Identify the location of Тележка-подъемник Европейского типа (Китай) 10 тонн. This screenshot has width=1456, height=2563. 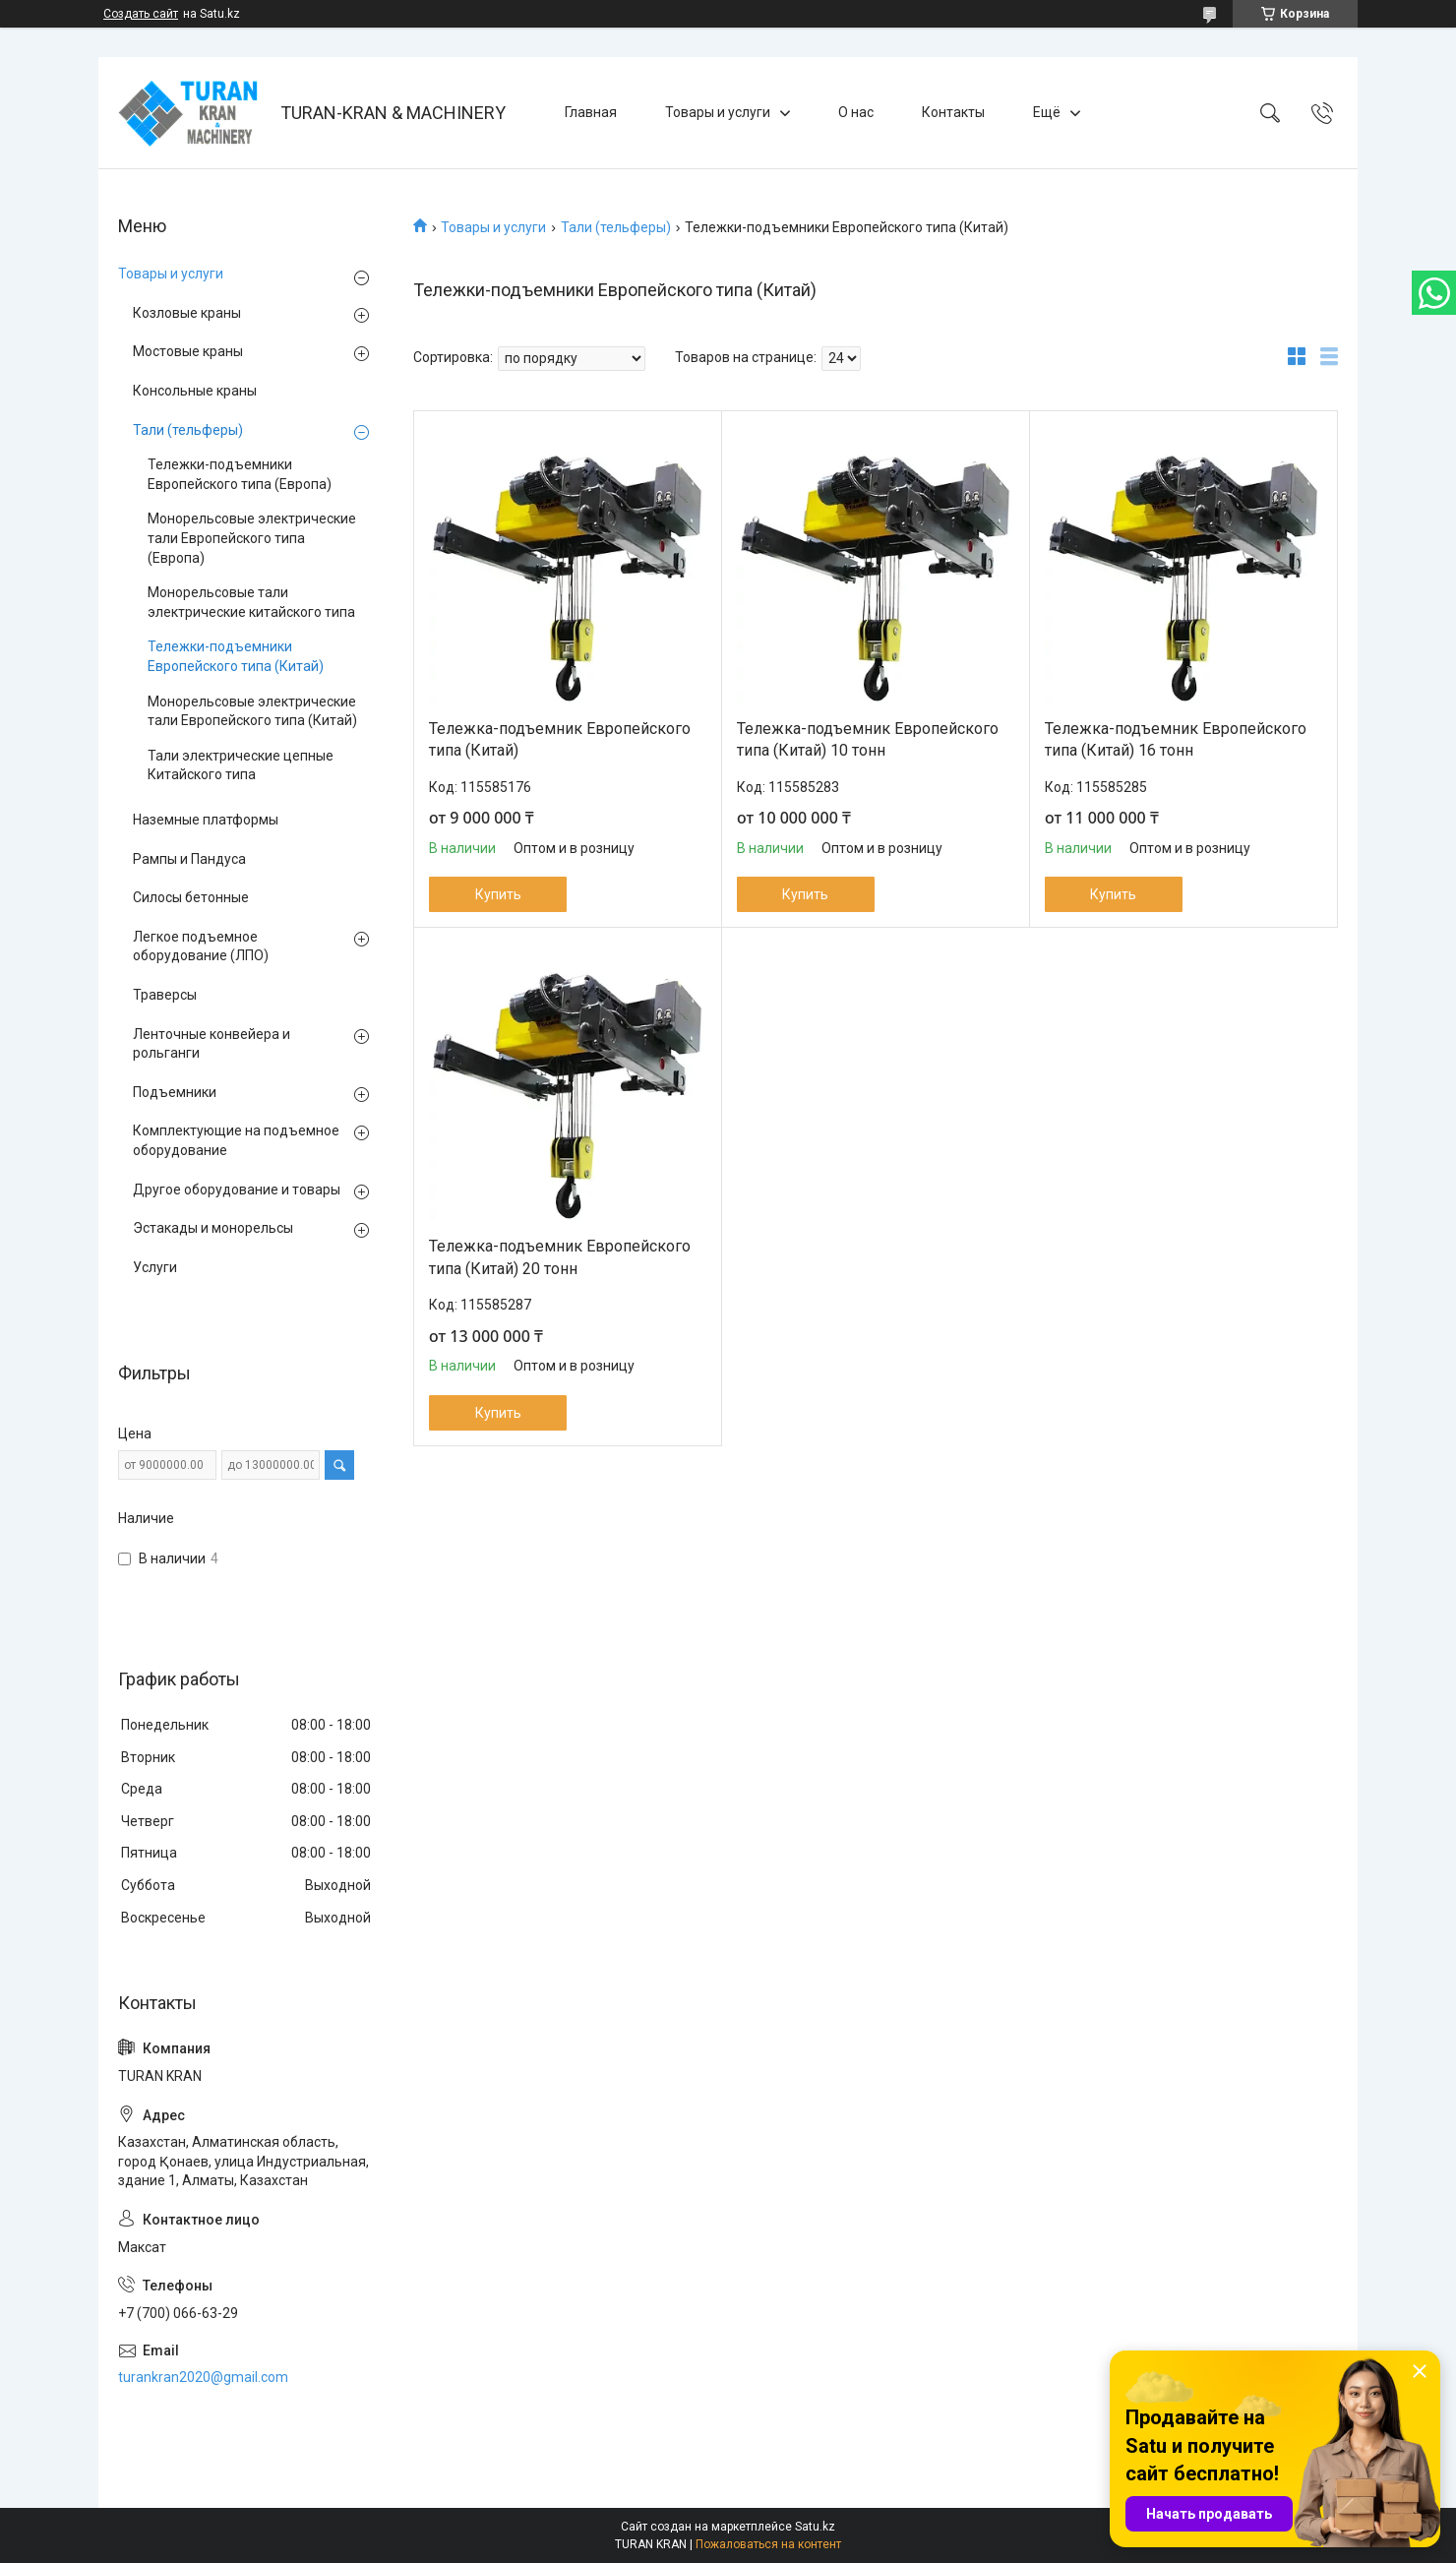
(868, 739).